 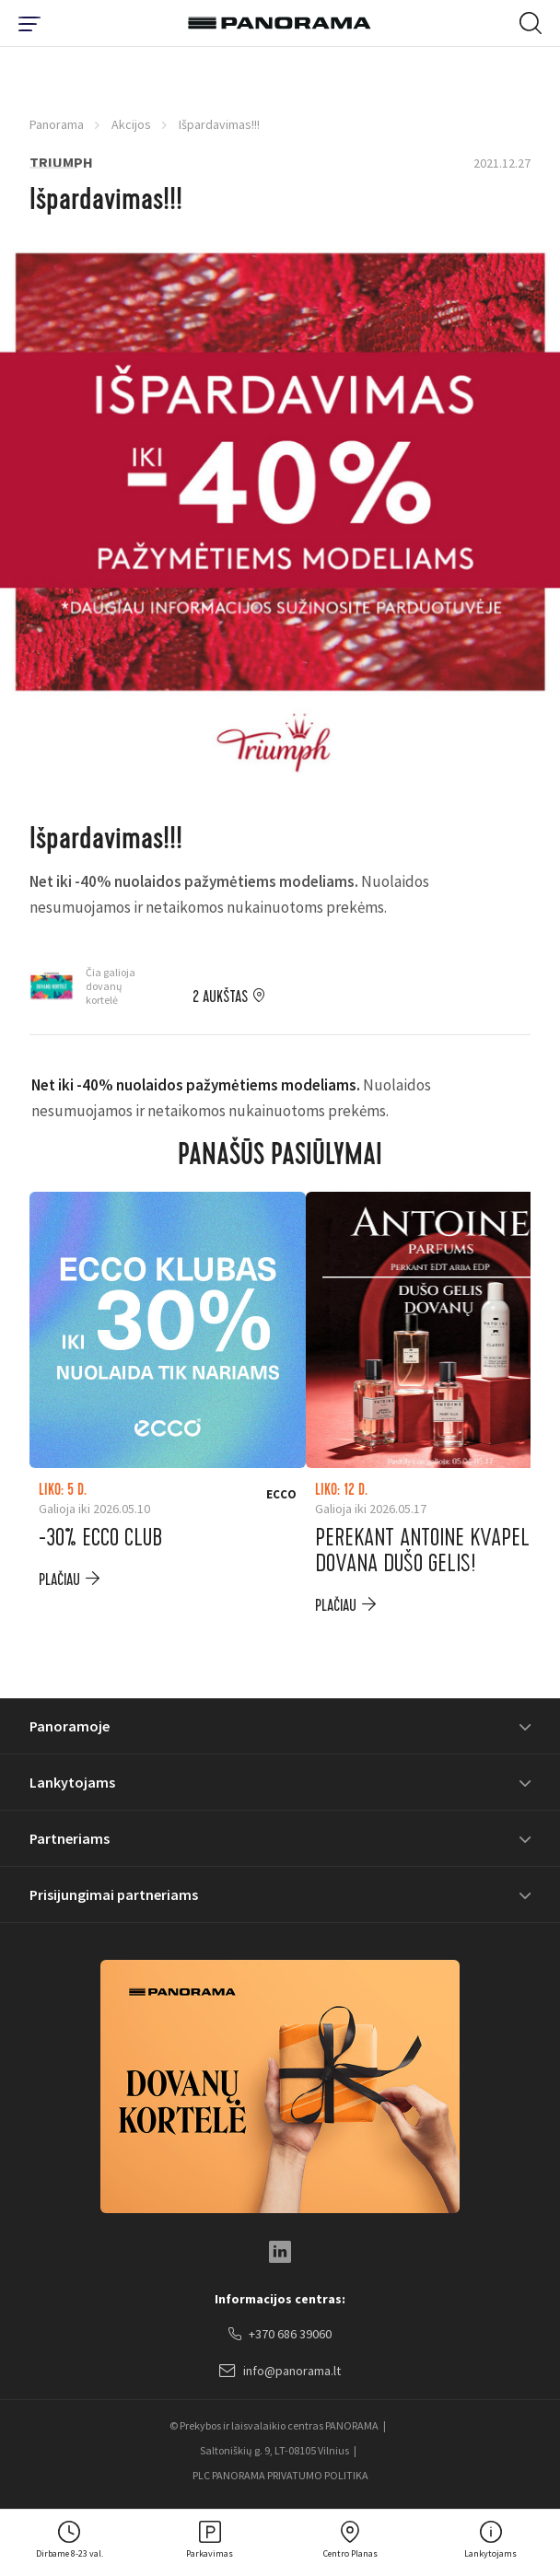 I want to click on Lankytojams, so click(x=72, y=1782).